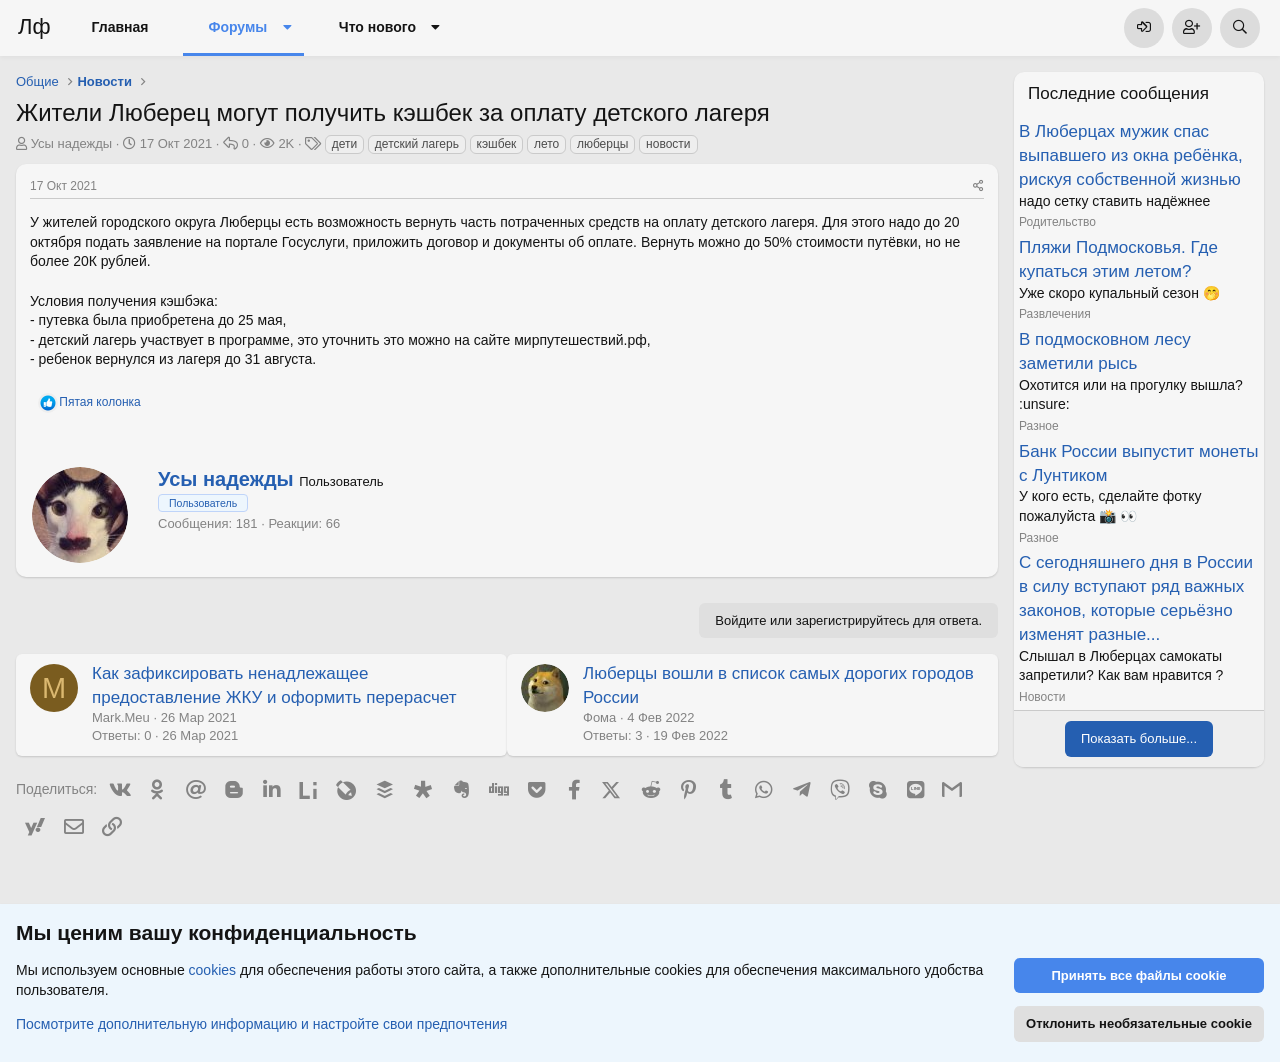 The height and width of the screenshot is (1062, 1280). Describe the element at coordinates (237, 27) in the screenshot. I see `Форумы` at that location.